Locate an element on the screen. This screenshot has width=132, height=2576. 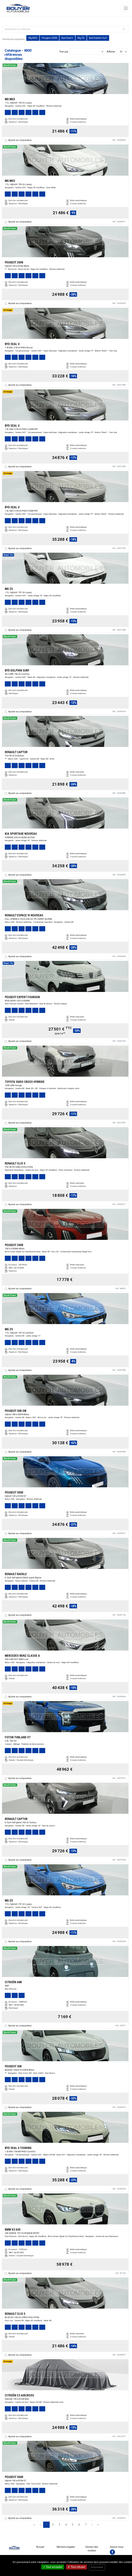
Byd Dolphin Surf is located at coordinates (98, 38).